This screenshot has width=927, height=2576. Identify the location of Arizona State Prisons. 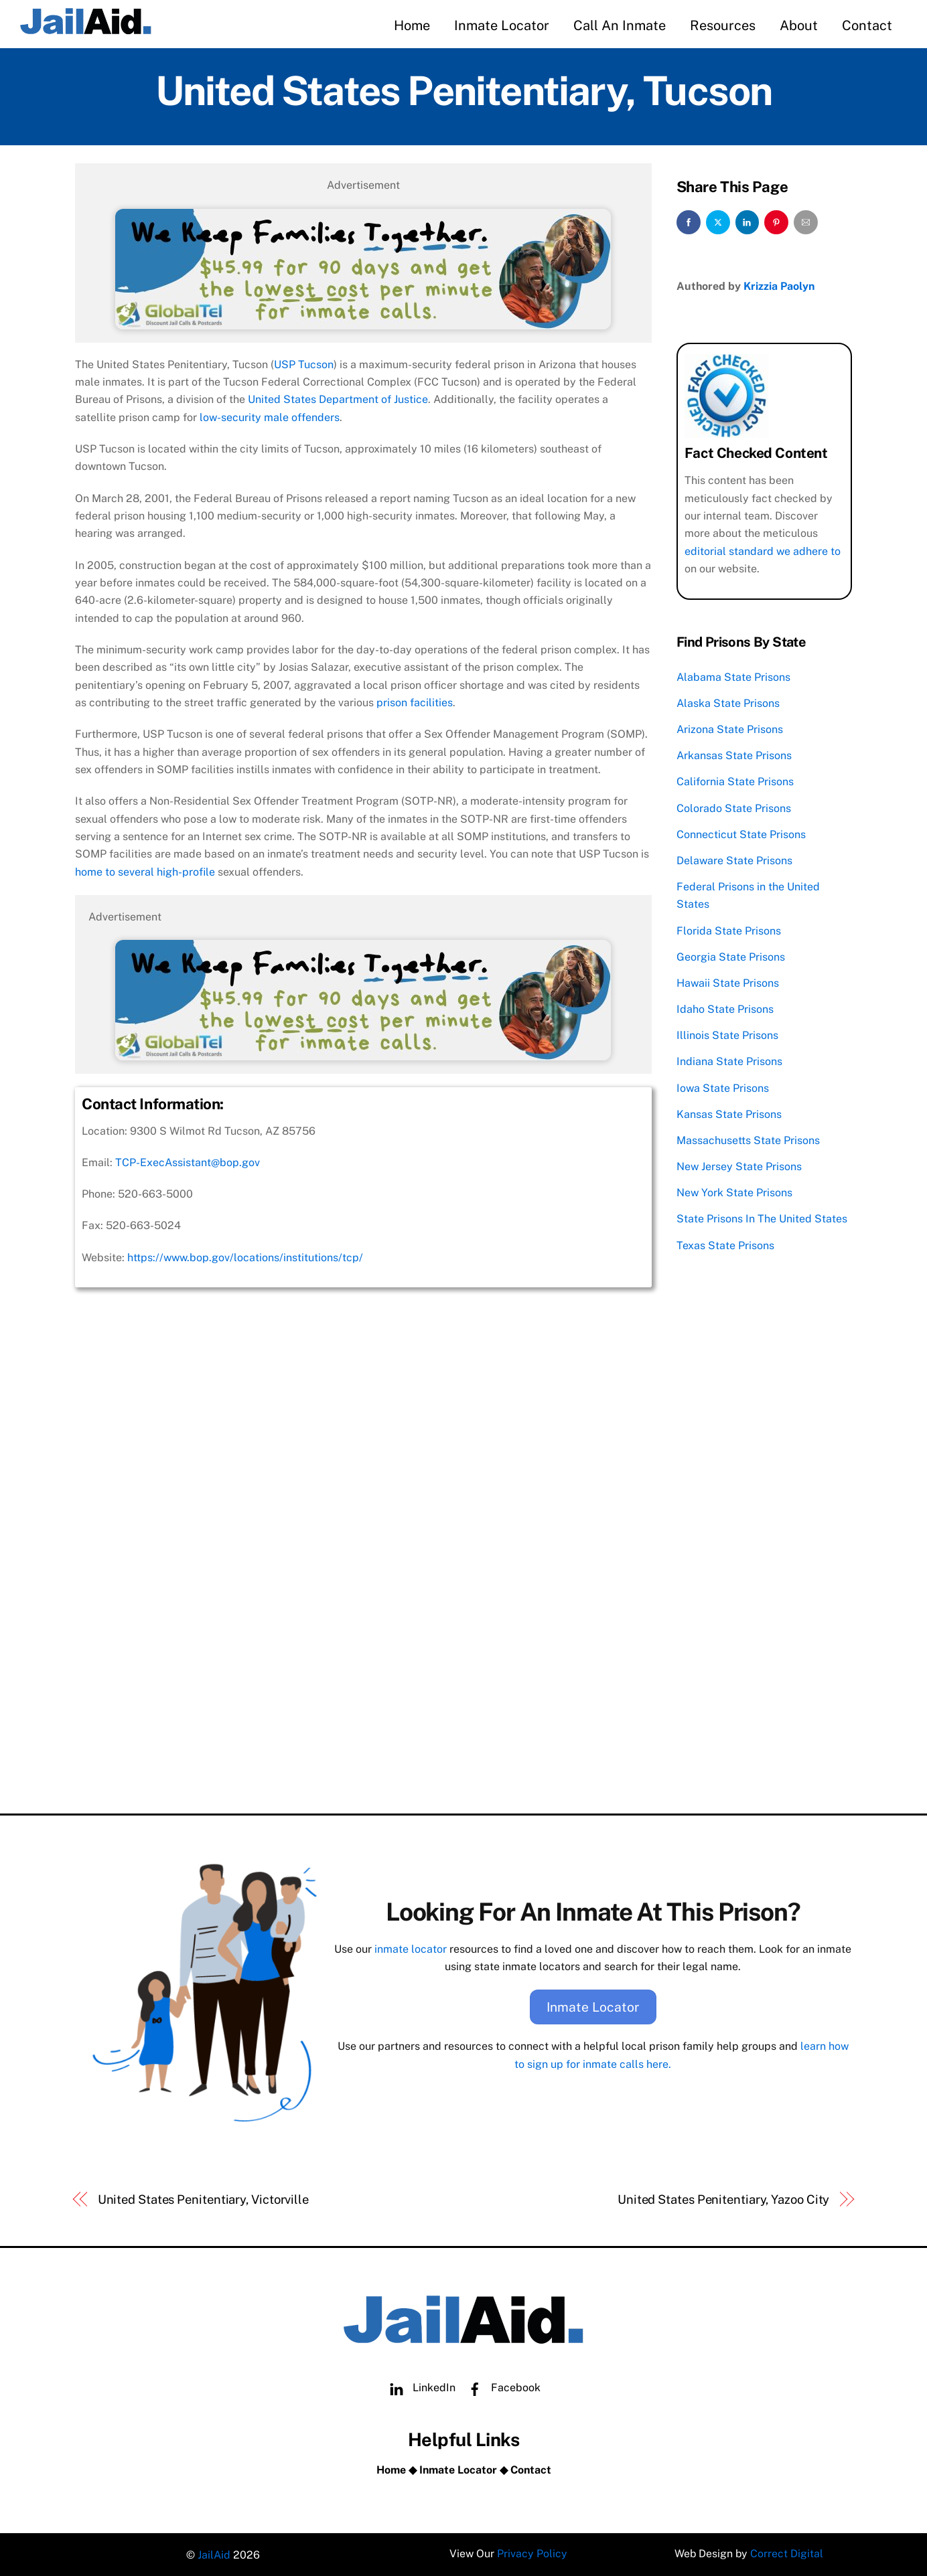
(729, 728).